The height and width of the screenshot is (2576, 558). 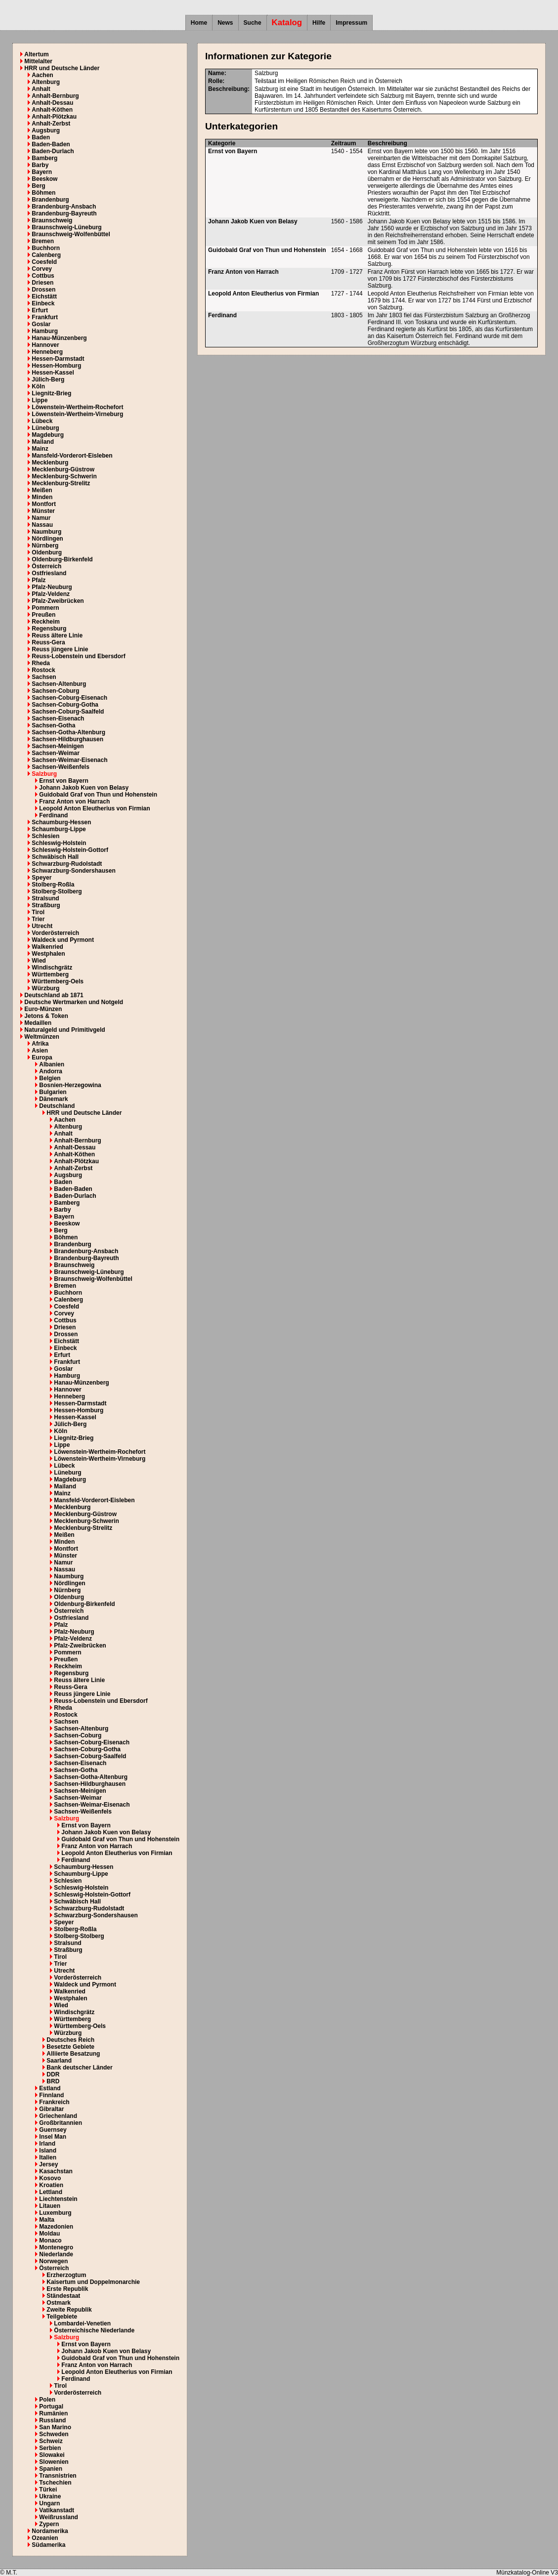 What do you see at coordinates (67, 739) in the screenshot?
I see `Sachsen-Hildburghausen` at bounding box center [67, 739].